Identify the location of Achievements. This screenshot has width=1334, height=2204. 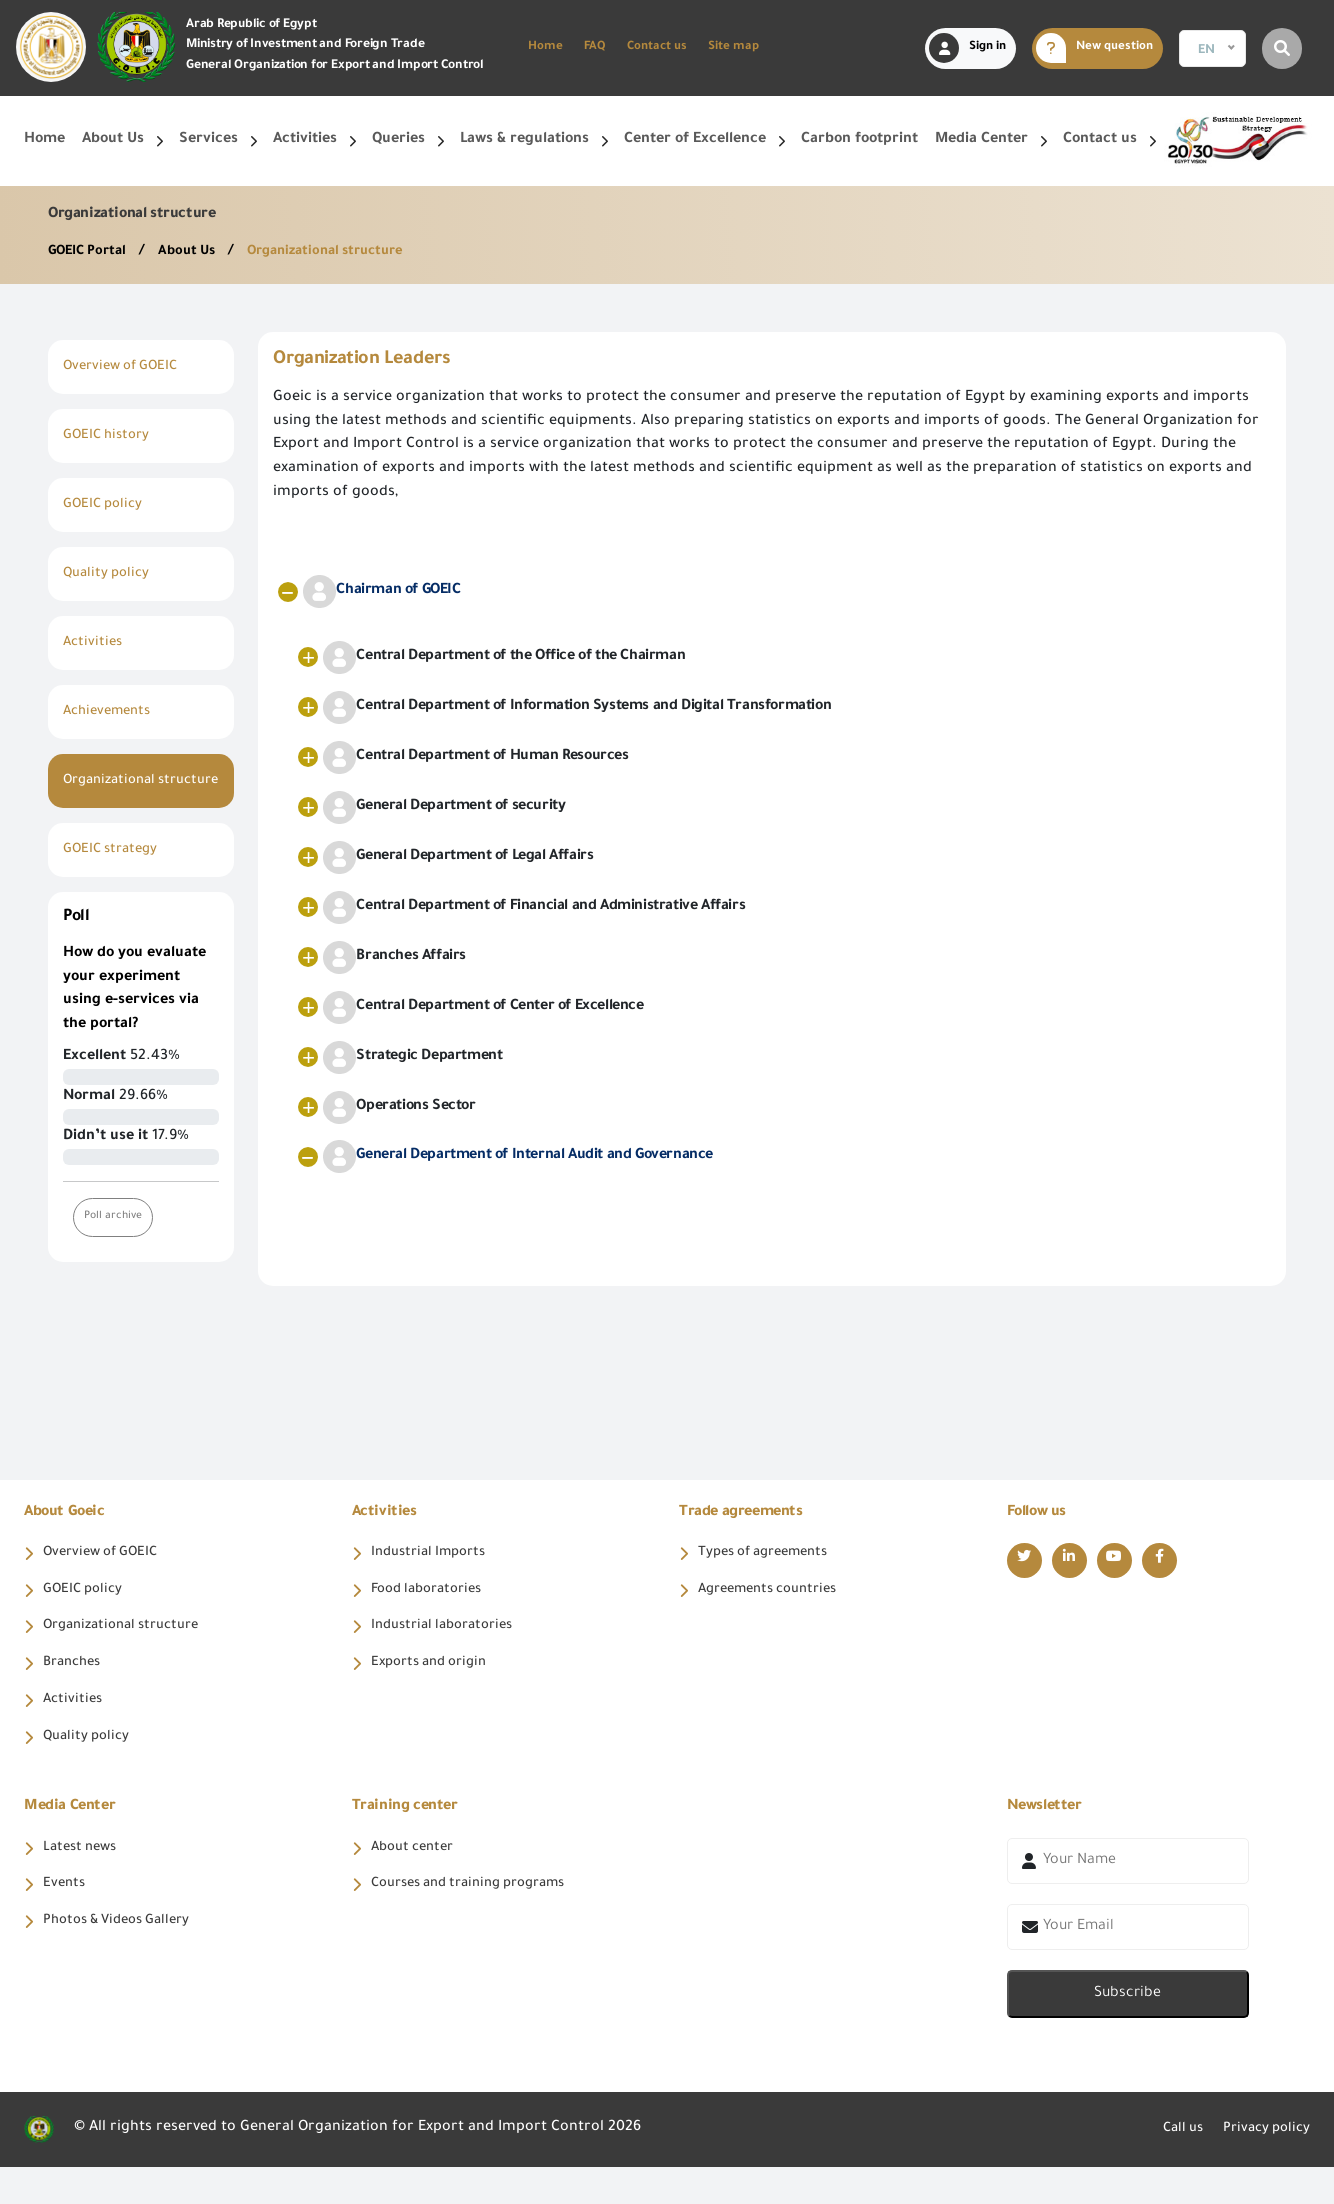
(111, 712).